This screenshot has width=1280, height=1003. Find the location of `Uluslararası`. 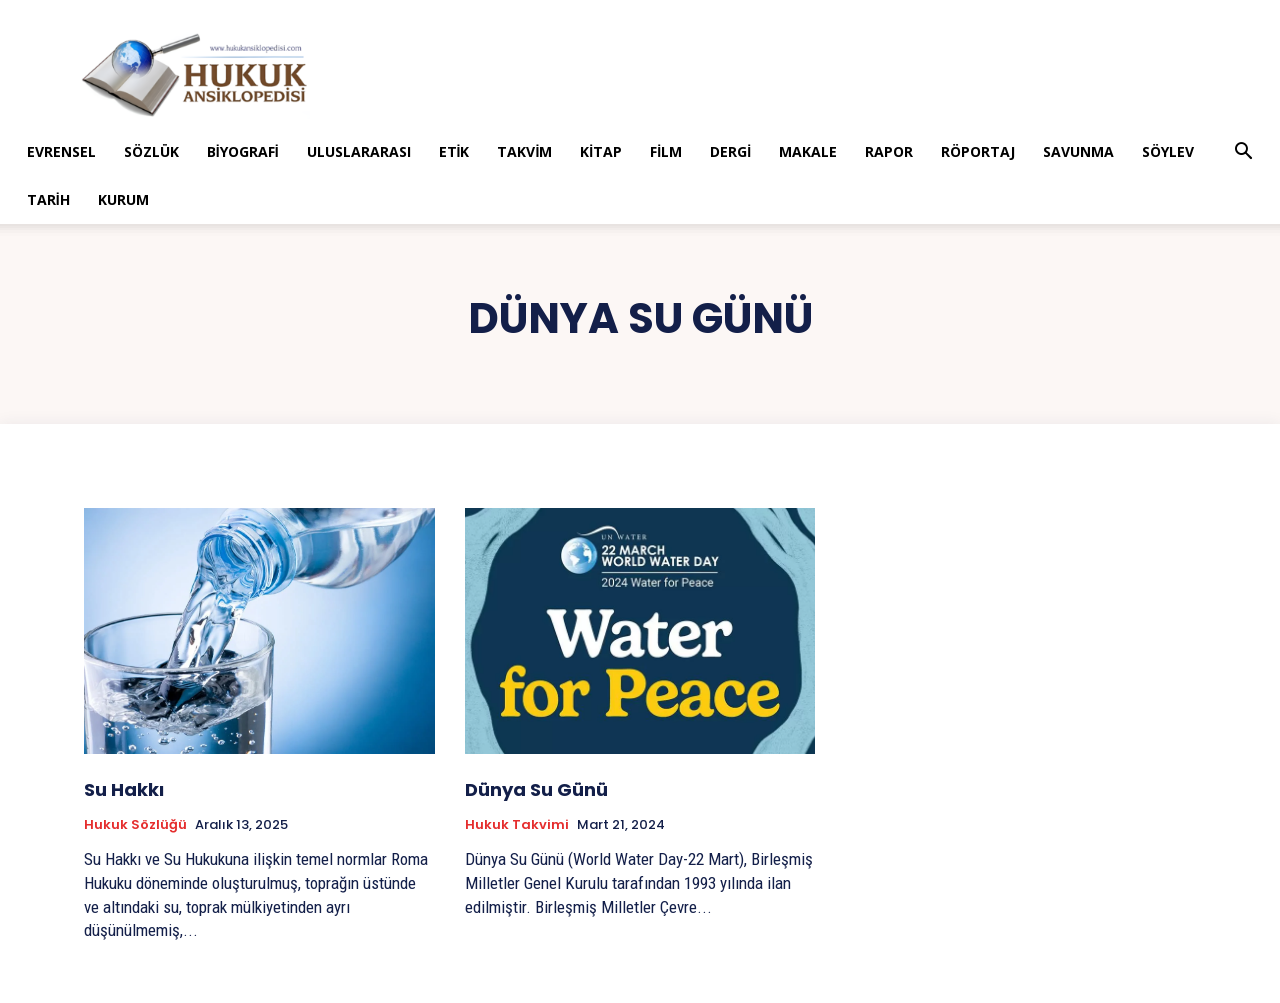

Uluslararası is located at coordinates (359, 151).